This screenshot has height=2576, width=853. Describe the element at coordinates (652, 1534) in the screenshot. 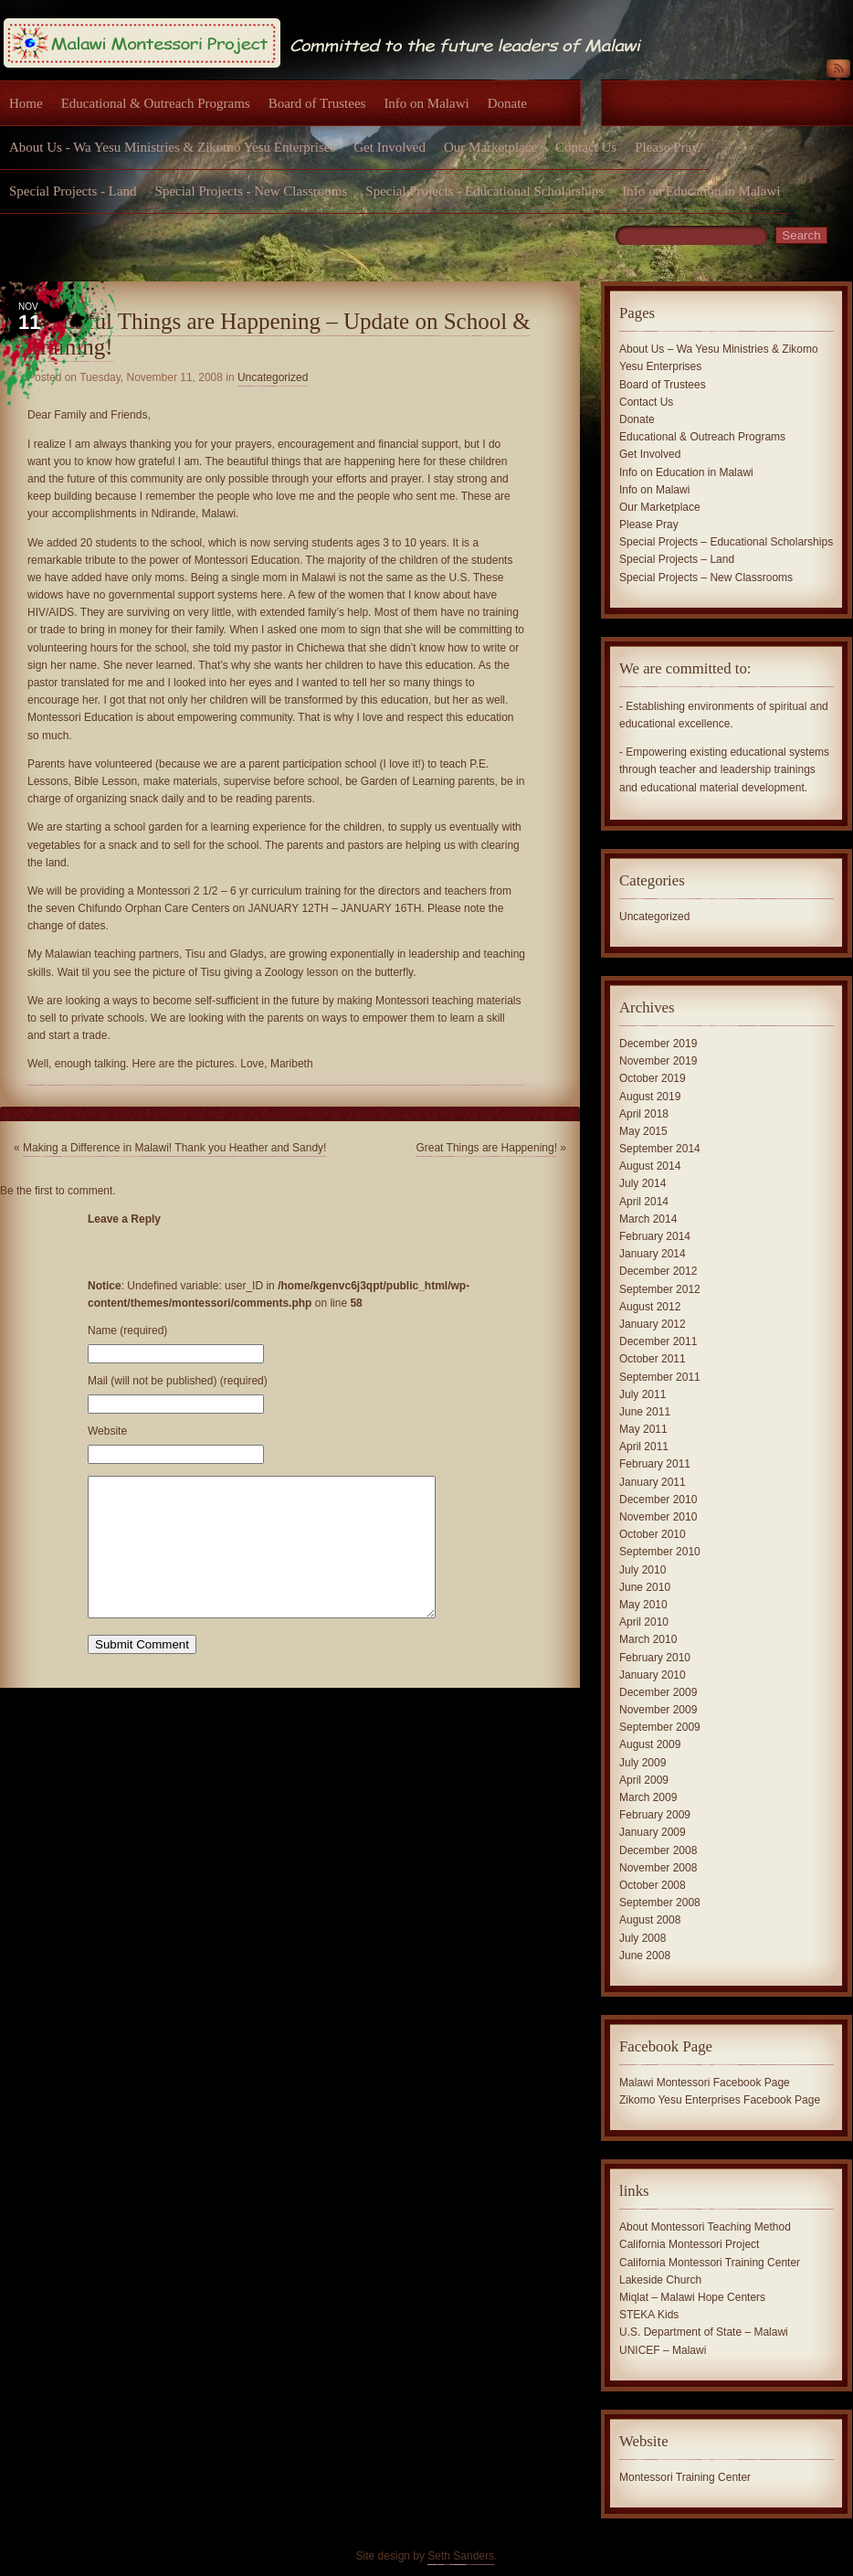

I see `October 2010` at that location.